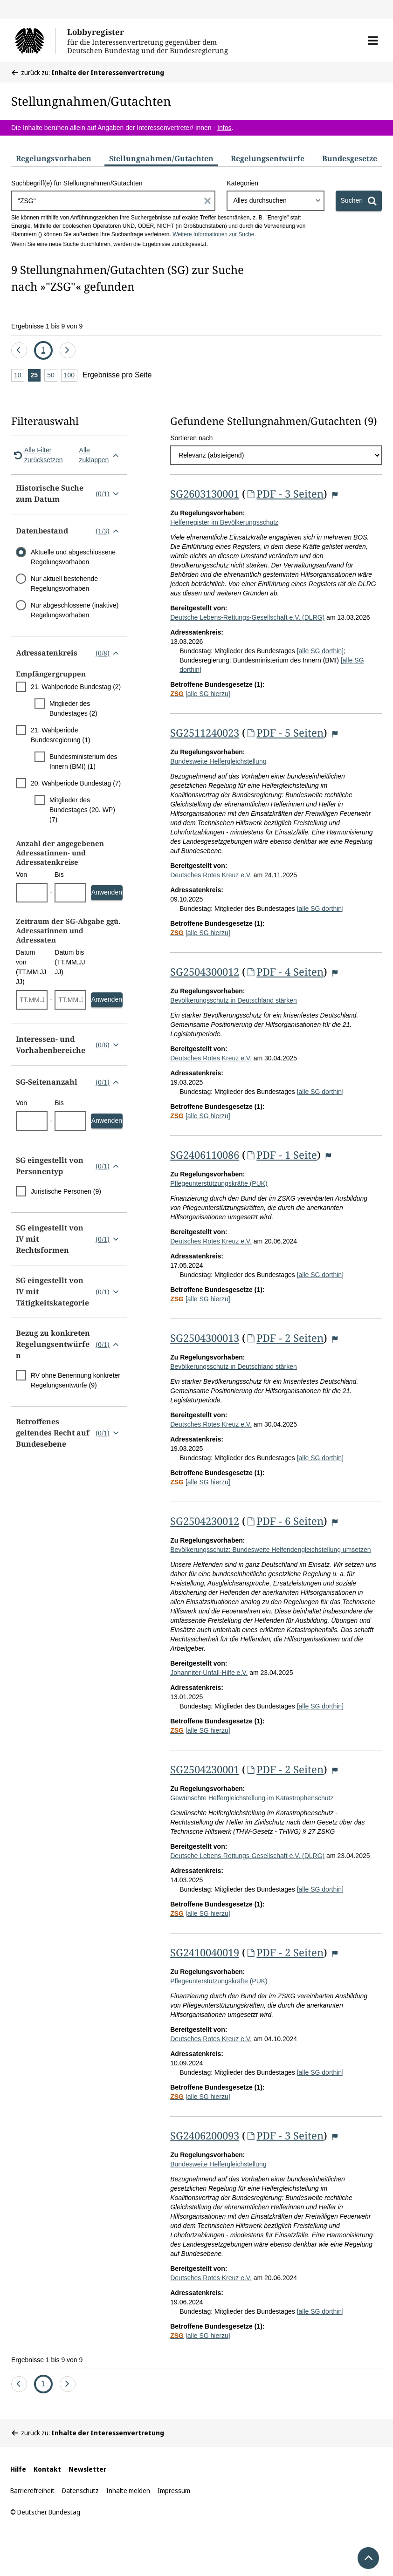  What do you see at coordinates (247, 617) in the screenshot?
I see `Deutsche Lebens-Rettungs-Gesellschaft e.V. (DLRG)` at bounding box center [247, 617].